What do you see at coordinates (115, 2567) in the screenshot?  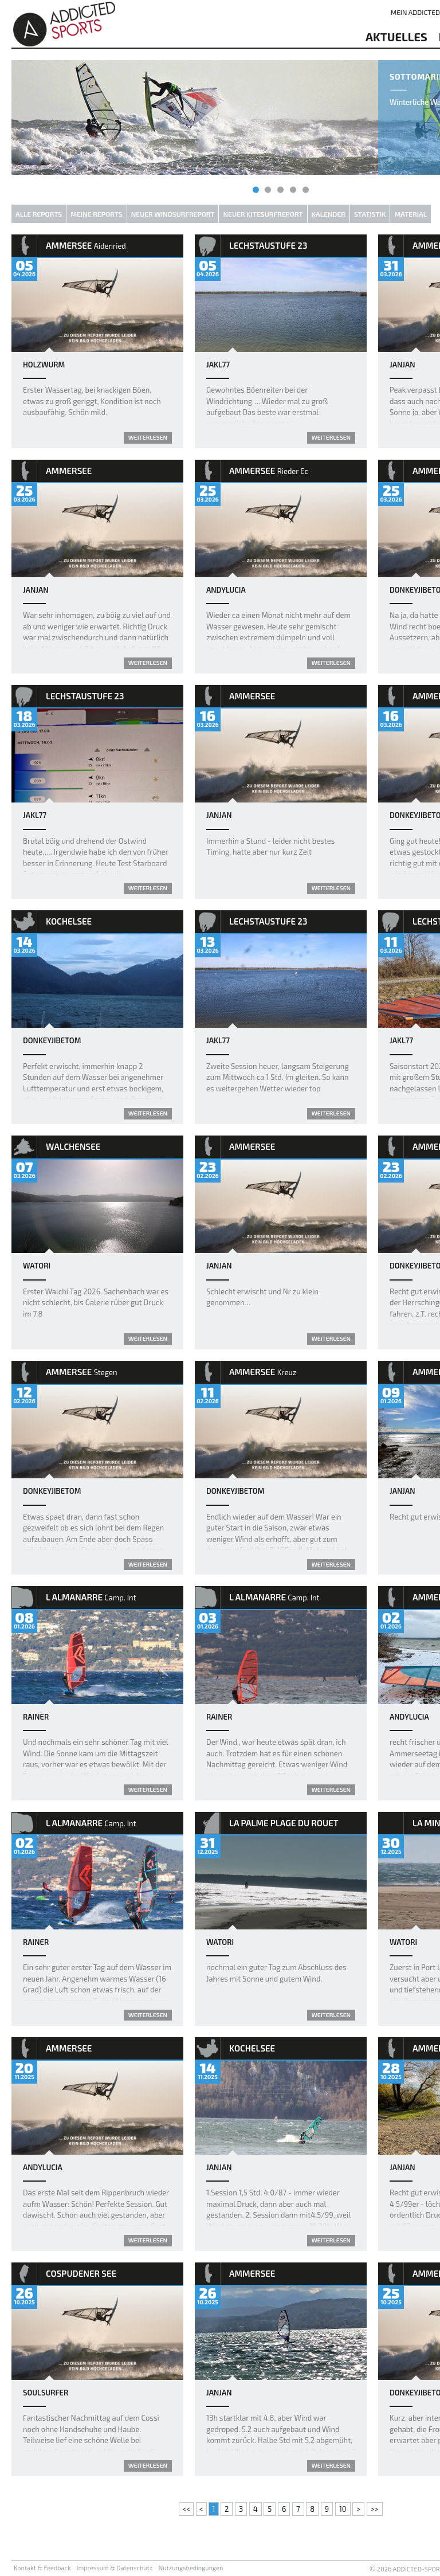 I see `Impressum & Datenschutz` at bounding box center [115, 2567].